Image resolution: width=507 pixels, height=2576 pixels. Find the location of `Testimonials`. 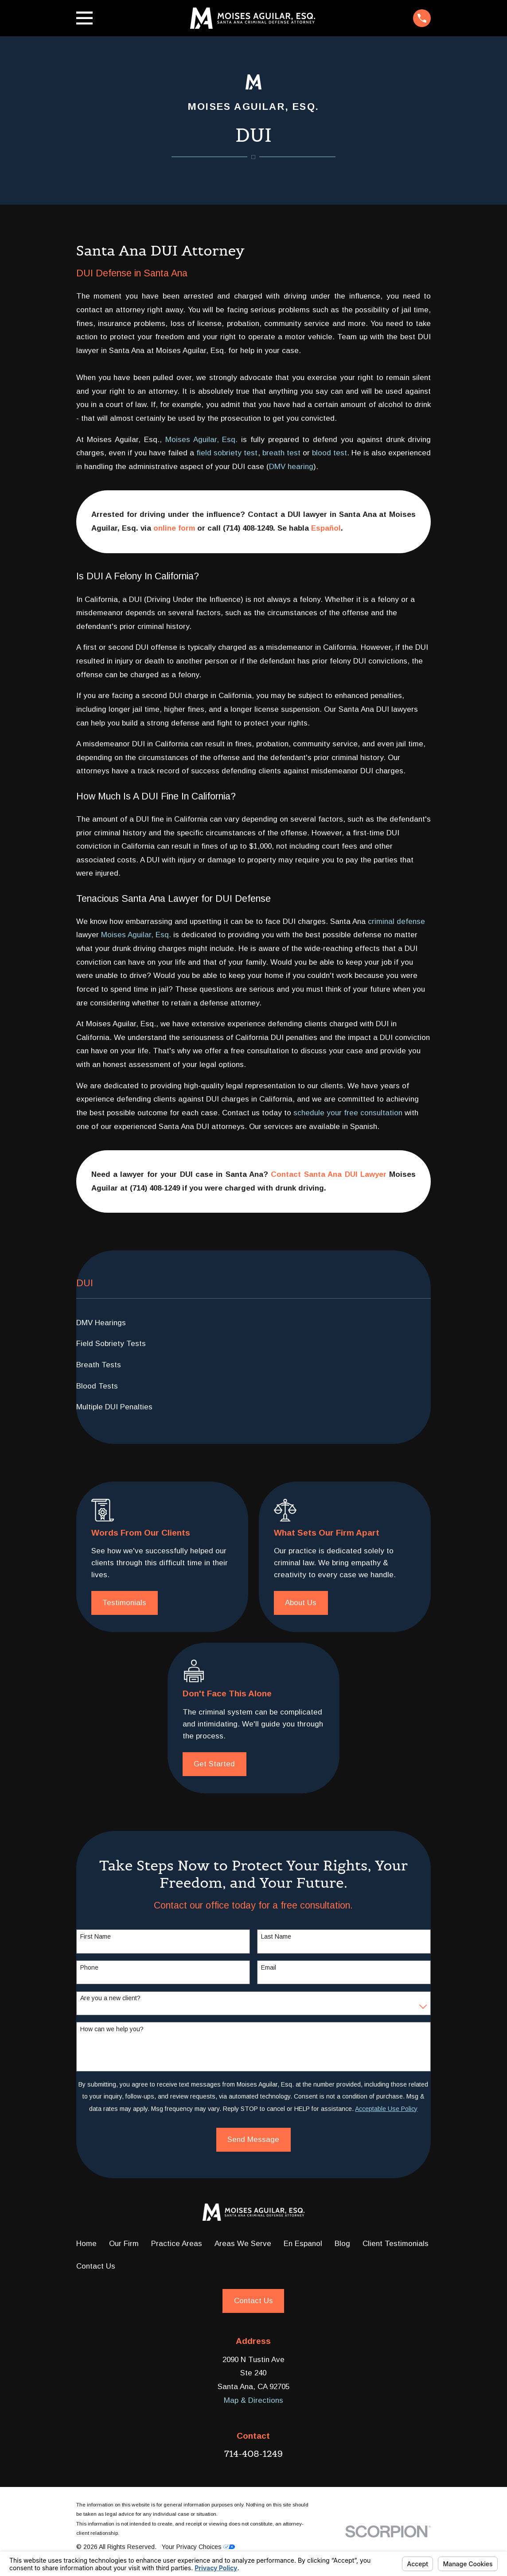

Testimonials is located at coordinates (124, 1602).